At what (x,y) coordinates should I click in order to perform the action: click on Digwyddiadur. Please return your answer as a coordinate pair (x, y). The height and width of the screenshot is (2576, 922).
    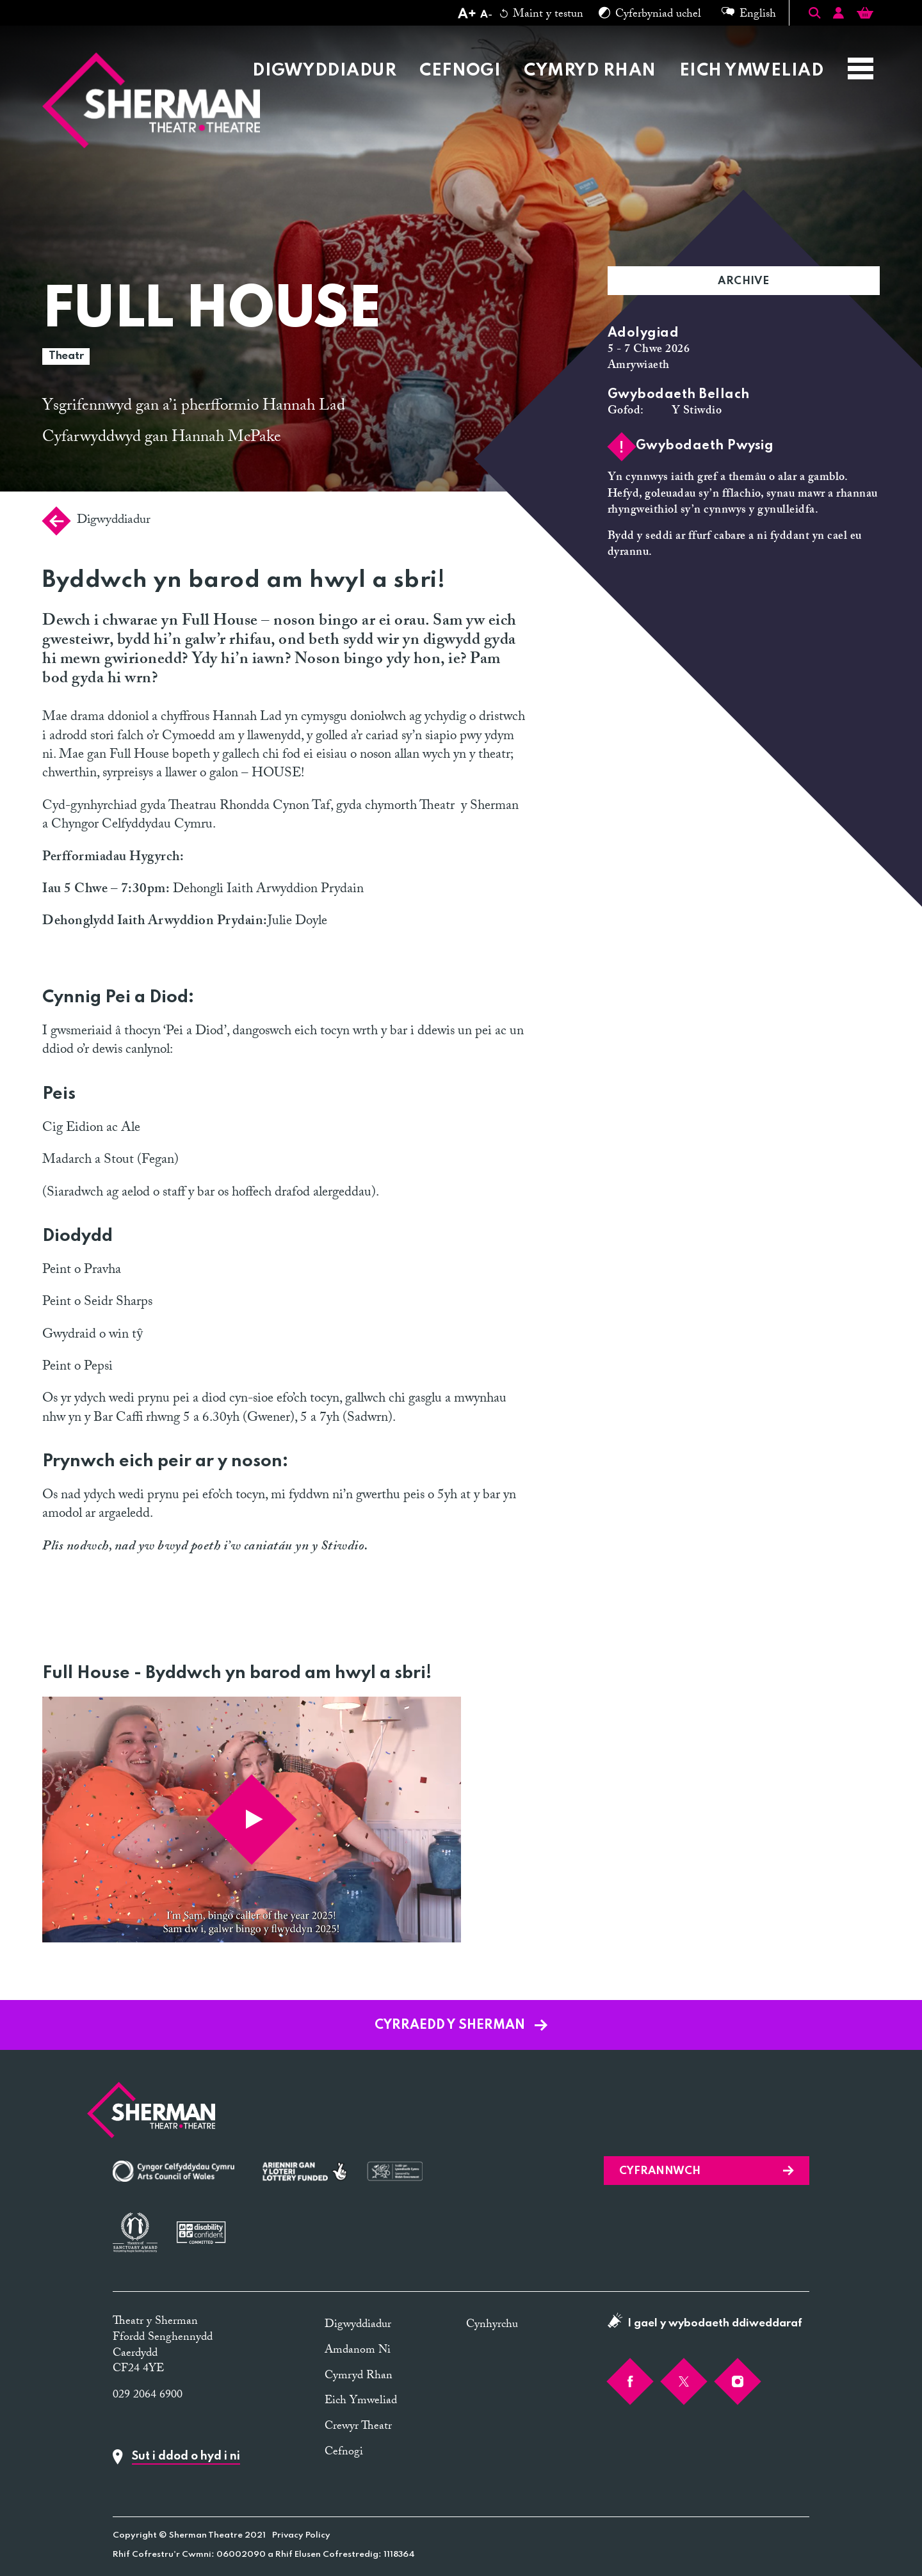
    Looking at the image, I should click on (324, 70).